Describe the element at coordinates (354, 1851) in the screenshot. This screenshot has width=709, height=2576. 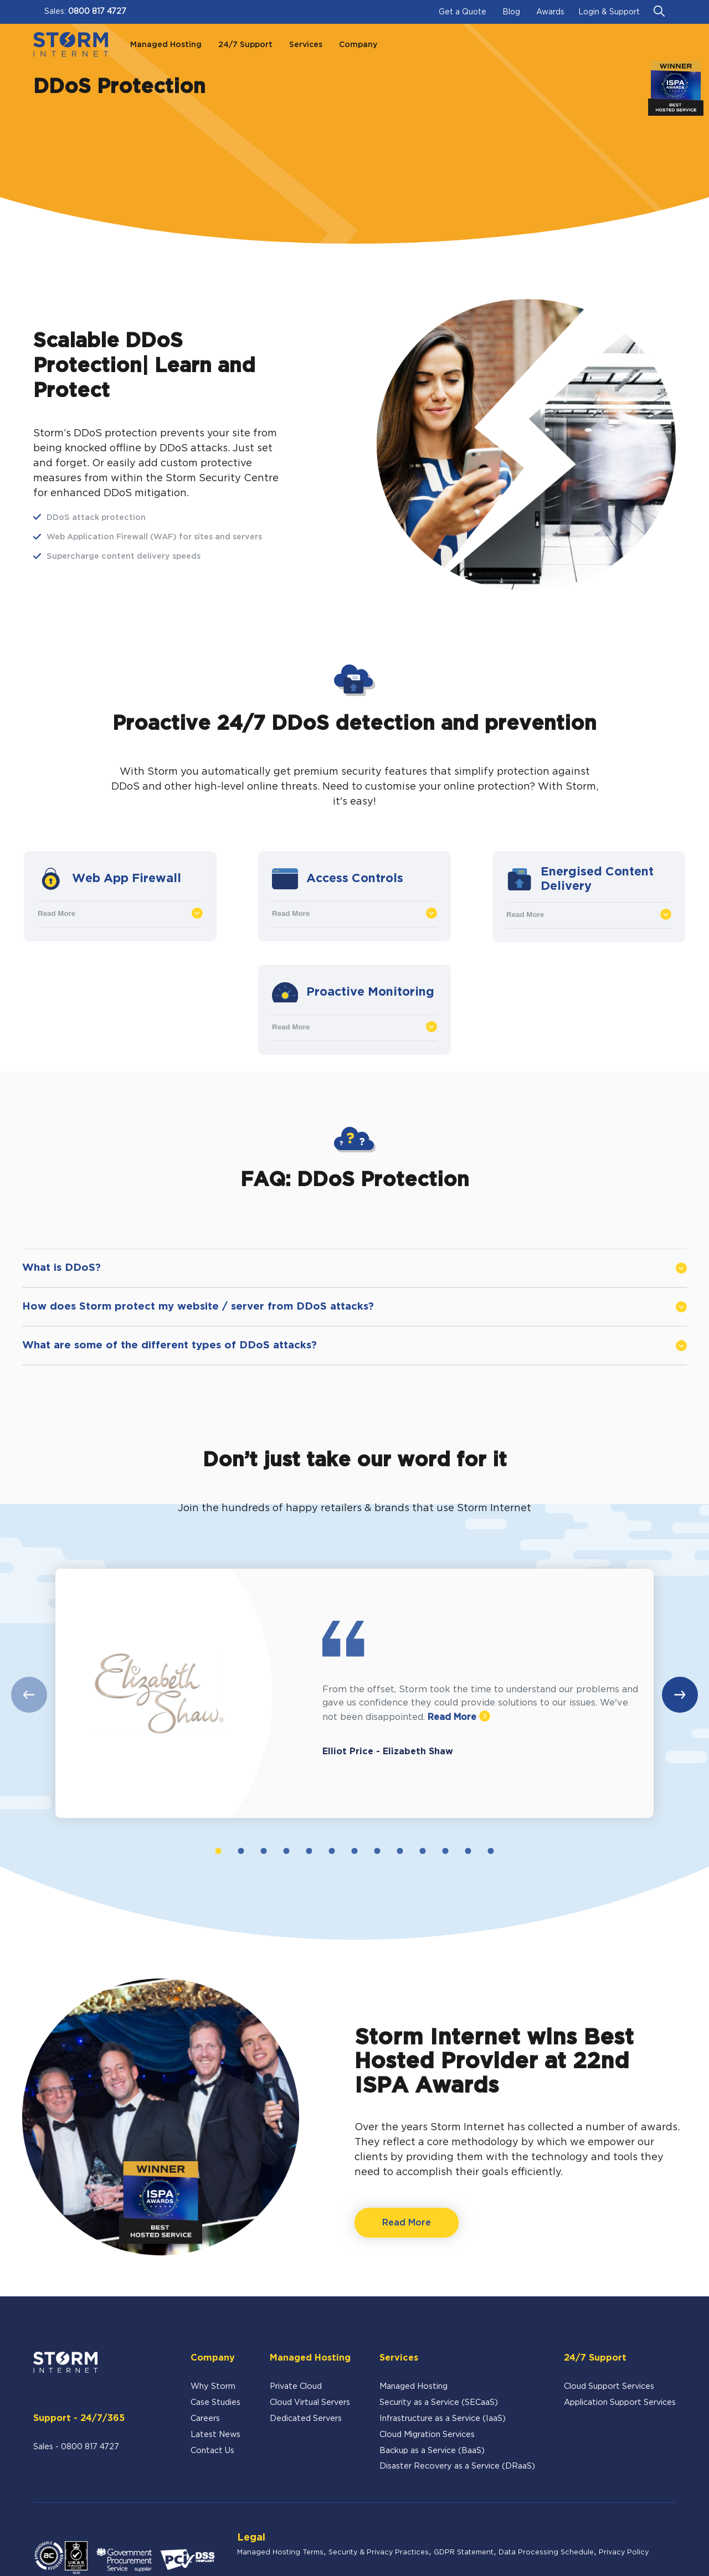
I see `7 [tab]` at that location.